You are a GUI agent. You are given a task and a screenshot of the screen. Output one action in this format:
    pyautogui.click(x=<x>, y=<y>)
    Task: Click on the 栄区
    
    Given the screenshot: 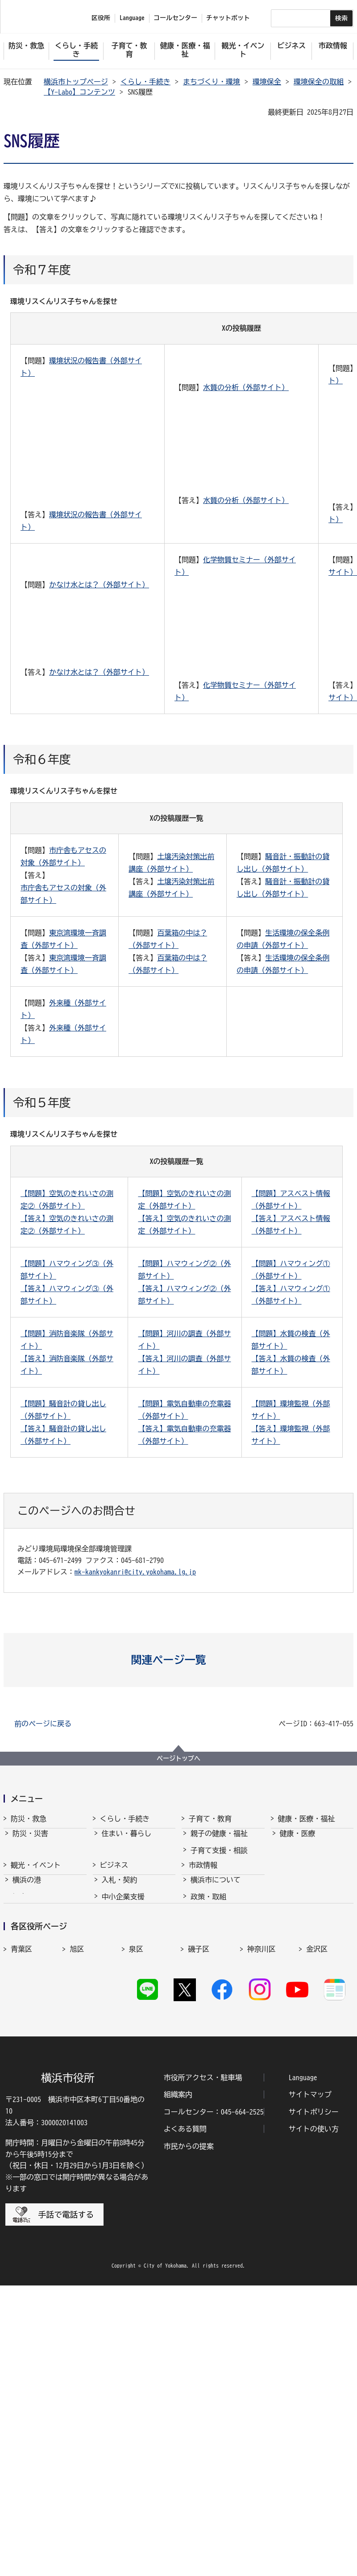 What is the action you would take?
    pyautogui.click(x=136, y=2210)
    